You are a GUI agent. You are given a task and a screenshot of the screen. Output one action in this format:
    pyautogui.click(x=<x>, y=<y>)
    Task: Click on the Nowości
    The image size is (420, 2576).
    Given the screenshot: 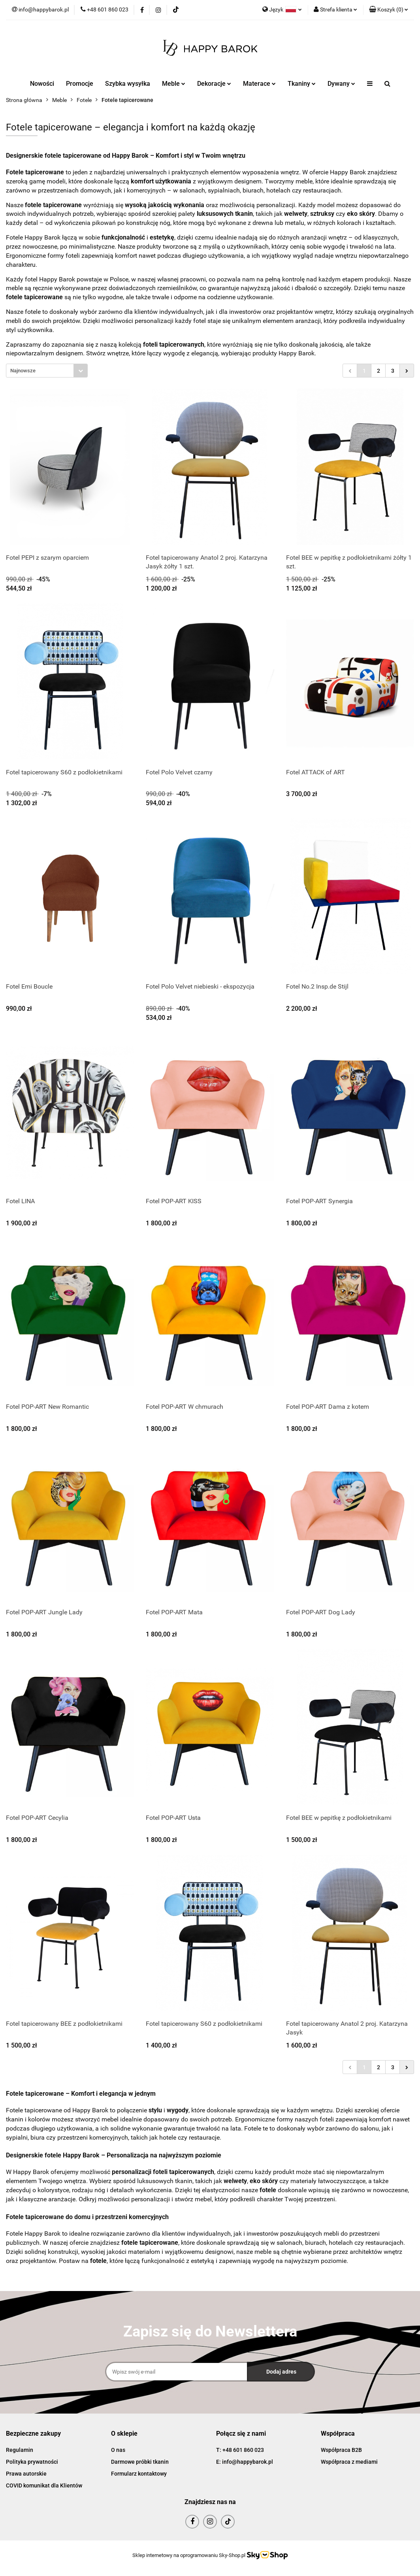 What is the action you would take?
    pyautogui.click(x=42, y=83)
    